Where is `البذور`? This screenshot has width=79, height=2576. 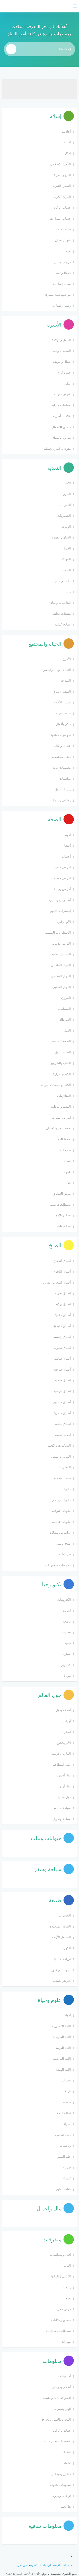 البذور is located at coordinates (67, 494).